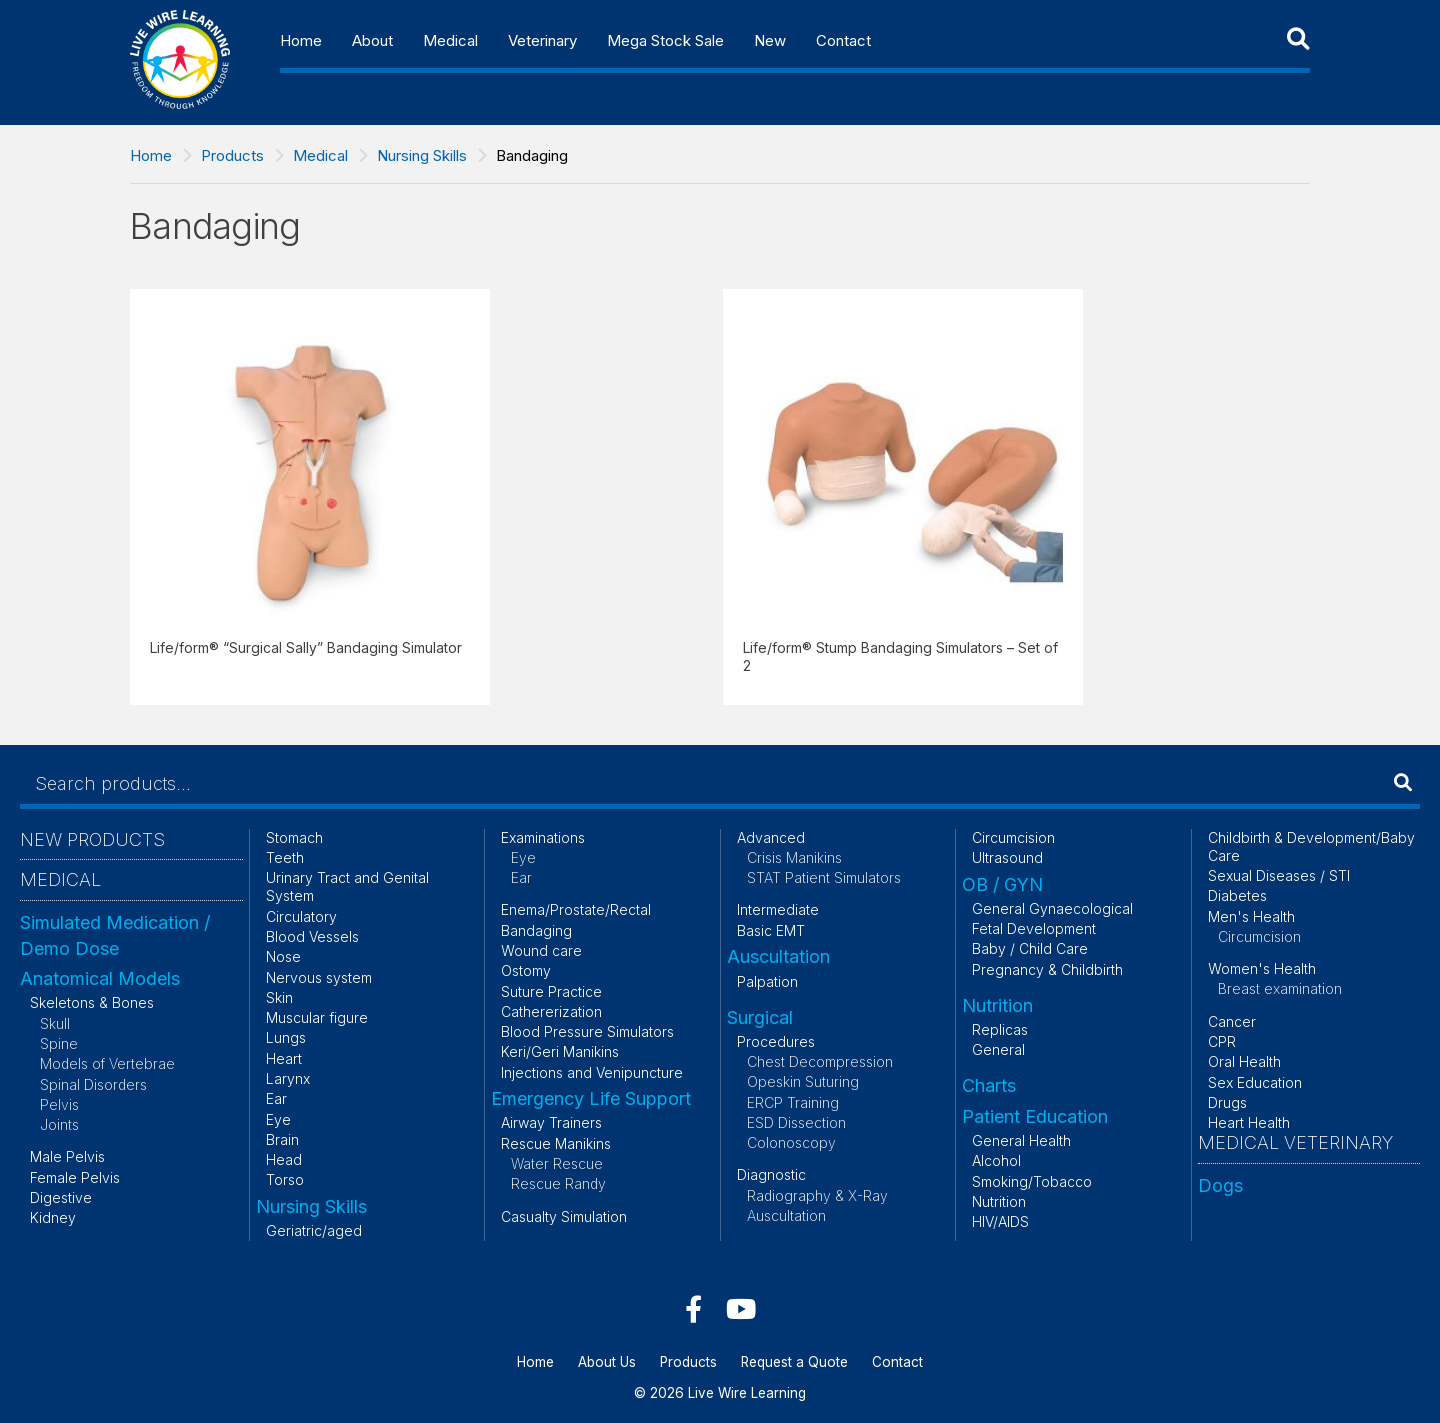 Image resolution: width=1440 pixels, height=1423 pixels. What do you see at coordinates (770, 40) in the screenshot?
I see `New` at bounding box center [770, 40].